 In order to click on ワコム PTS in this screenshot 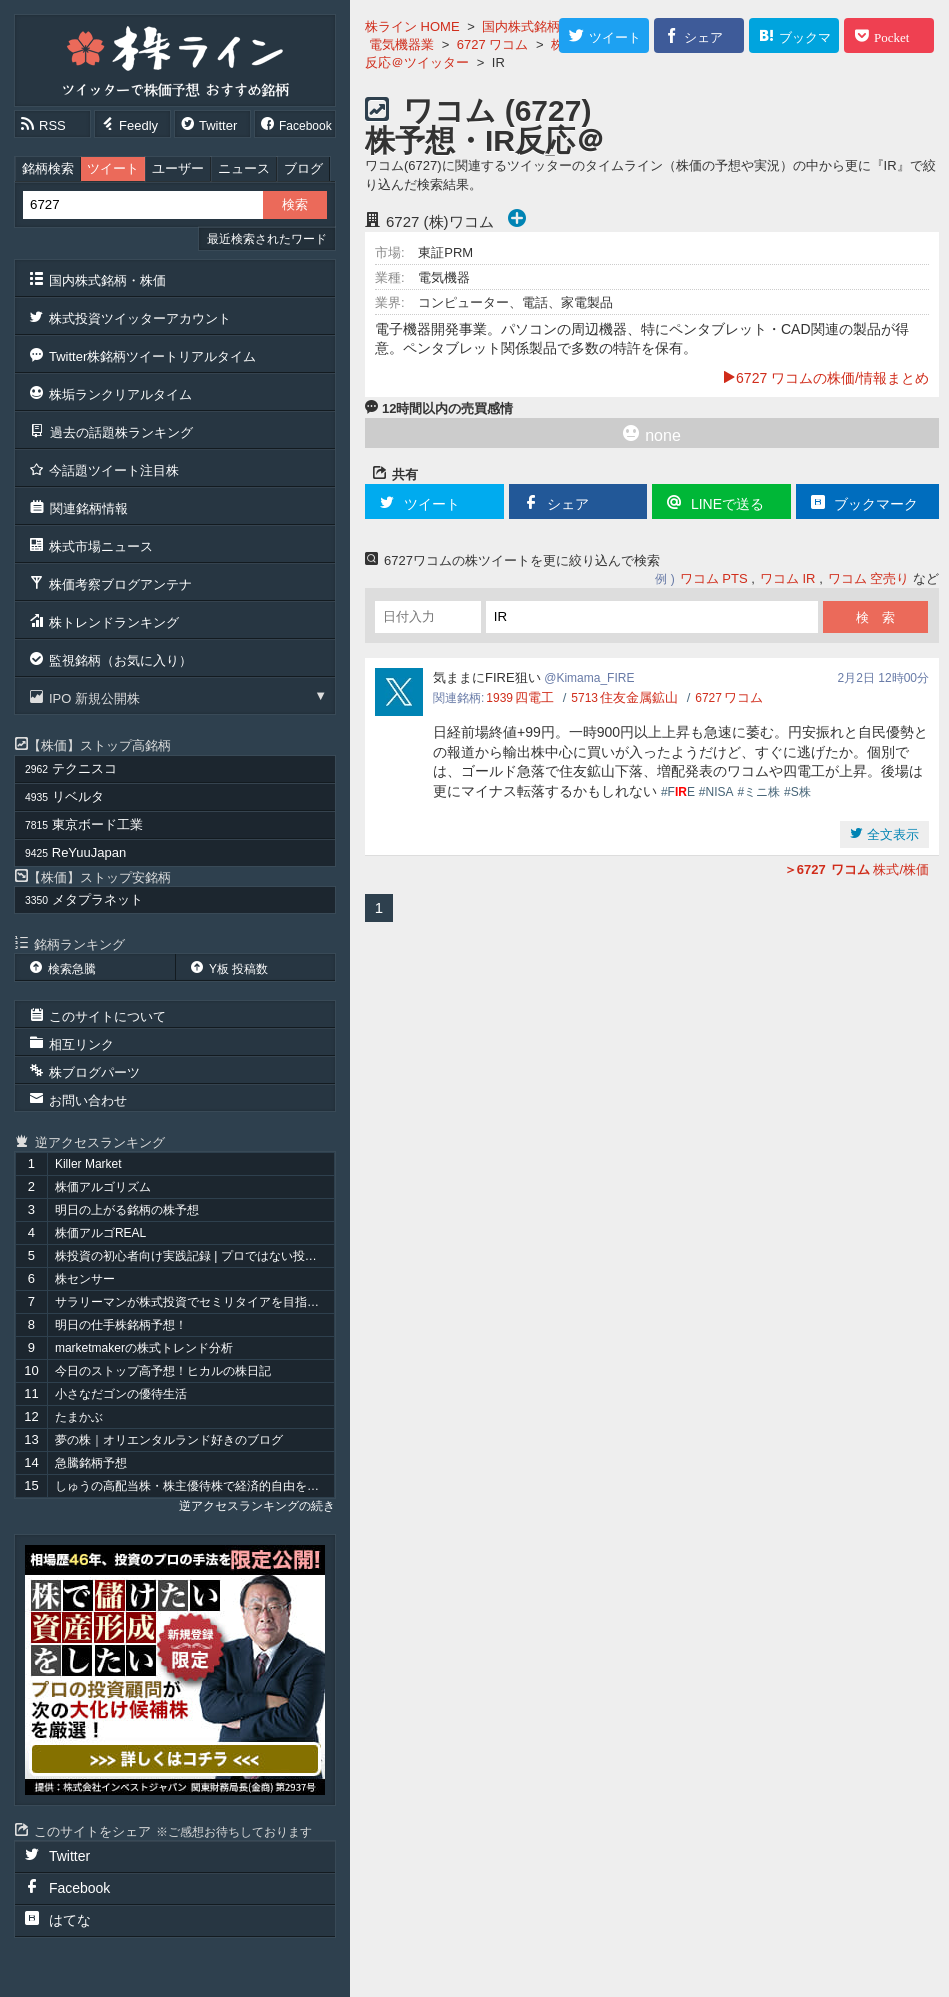, I will do `click(714, 578)`.